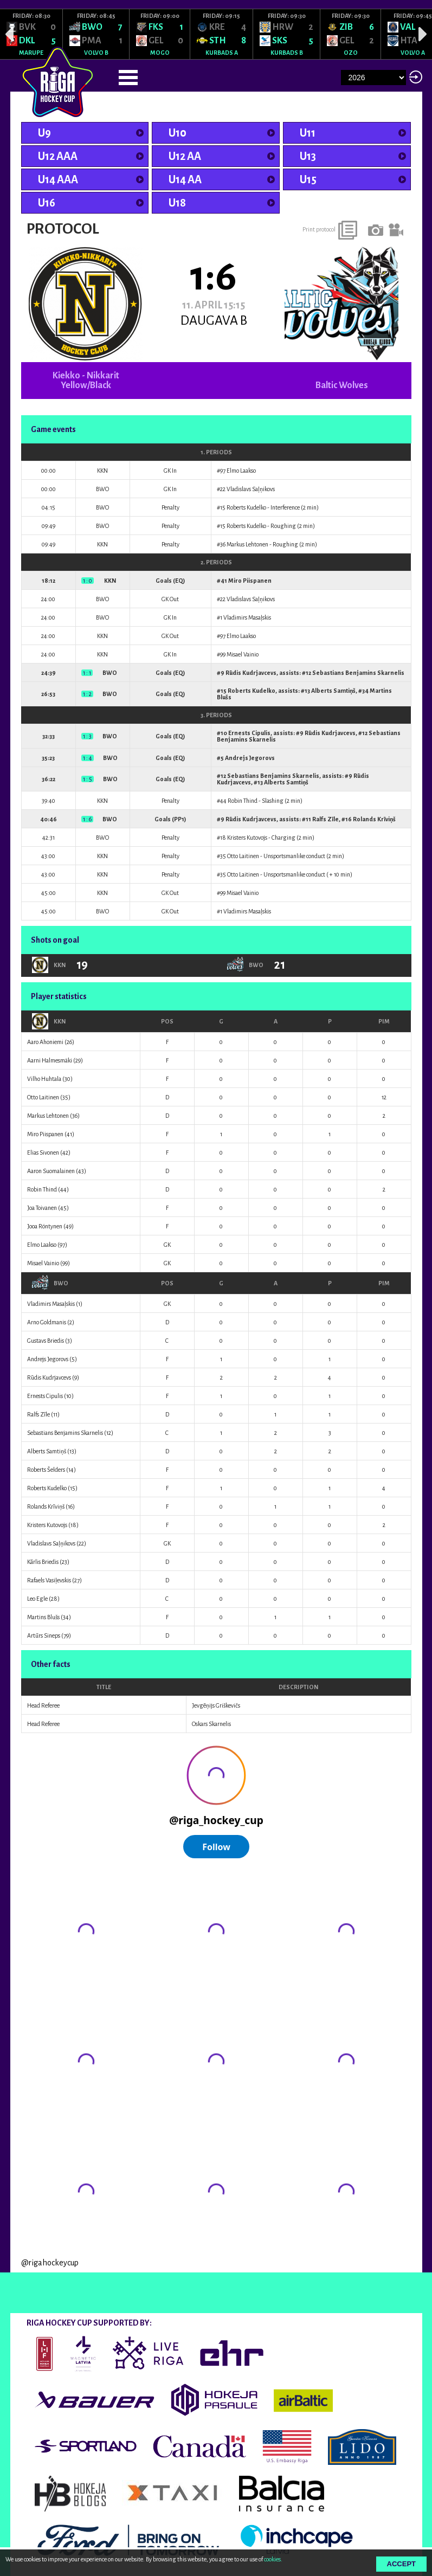  What do you see at coordinates (247, 837) in the screenshot?
I see `Kristers Kutovojs` at bounding box center [247, 837].